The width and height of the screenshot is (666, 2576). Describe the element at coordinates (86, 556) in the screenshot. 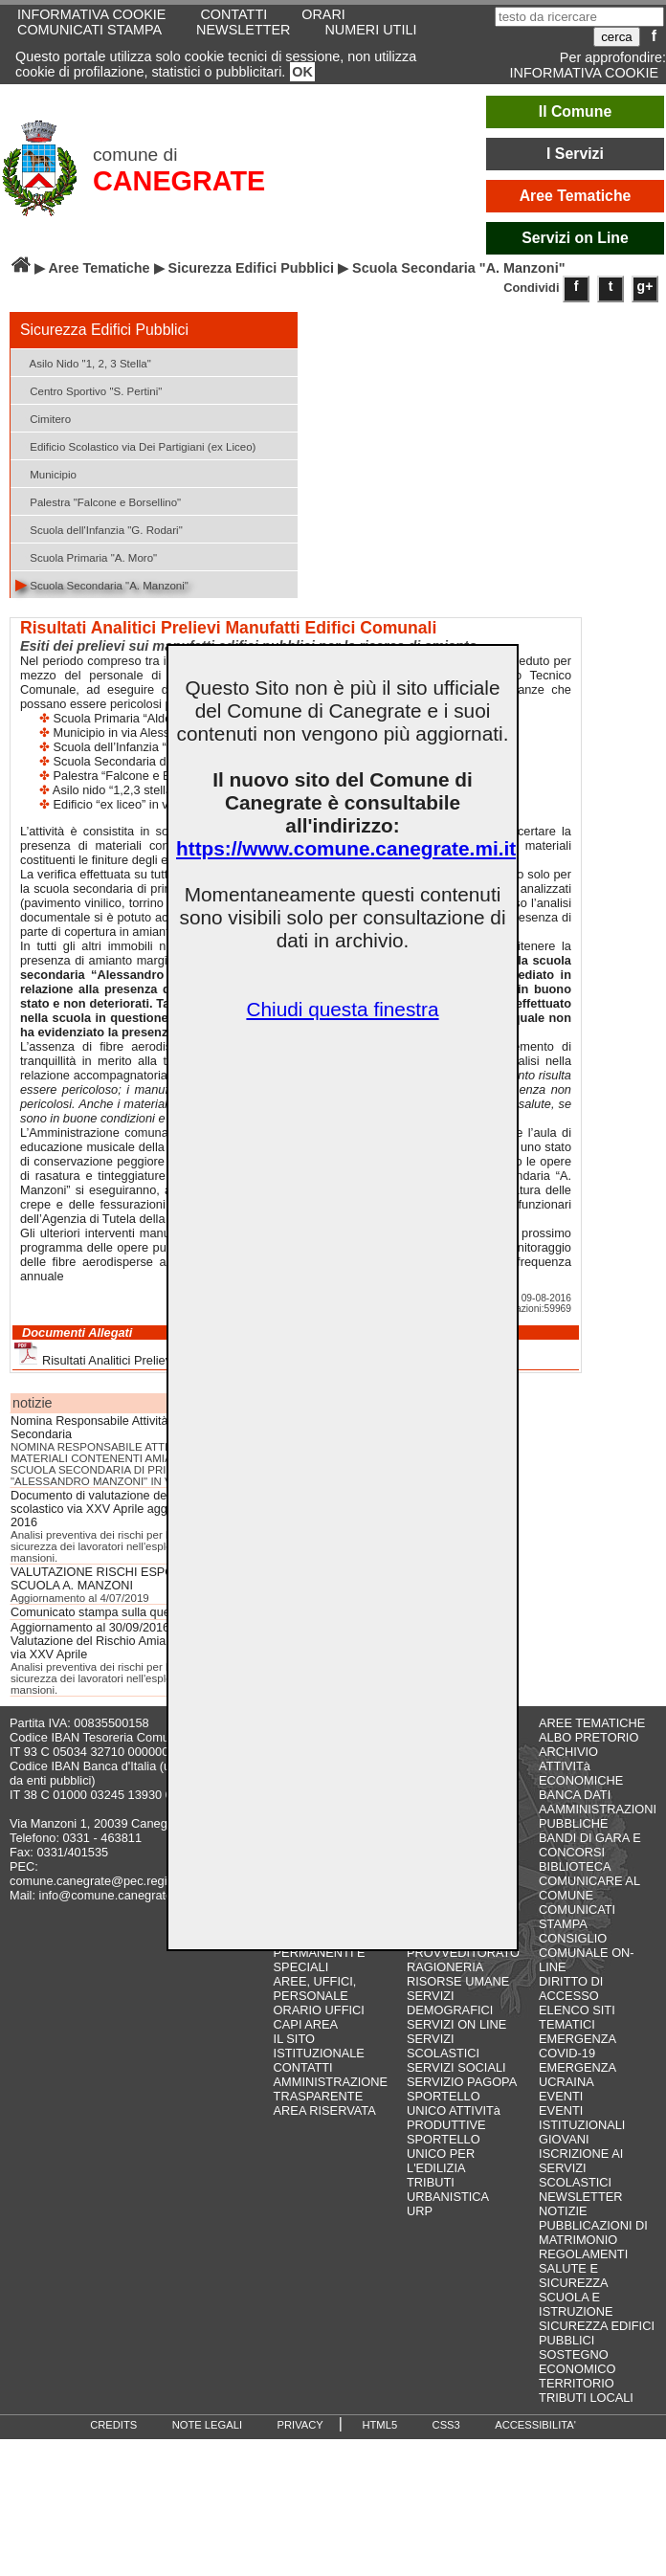

I see `Scuola Primaria "A. Moro"` at that location.